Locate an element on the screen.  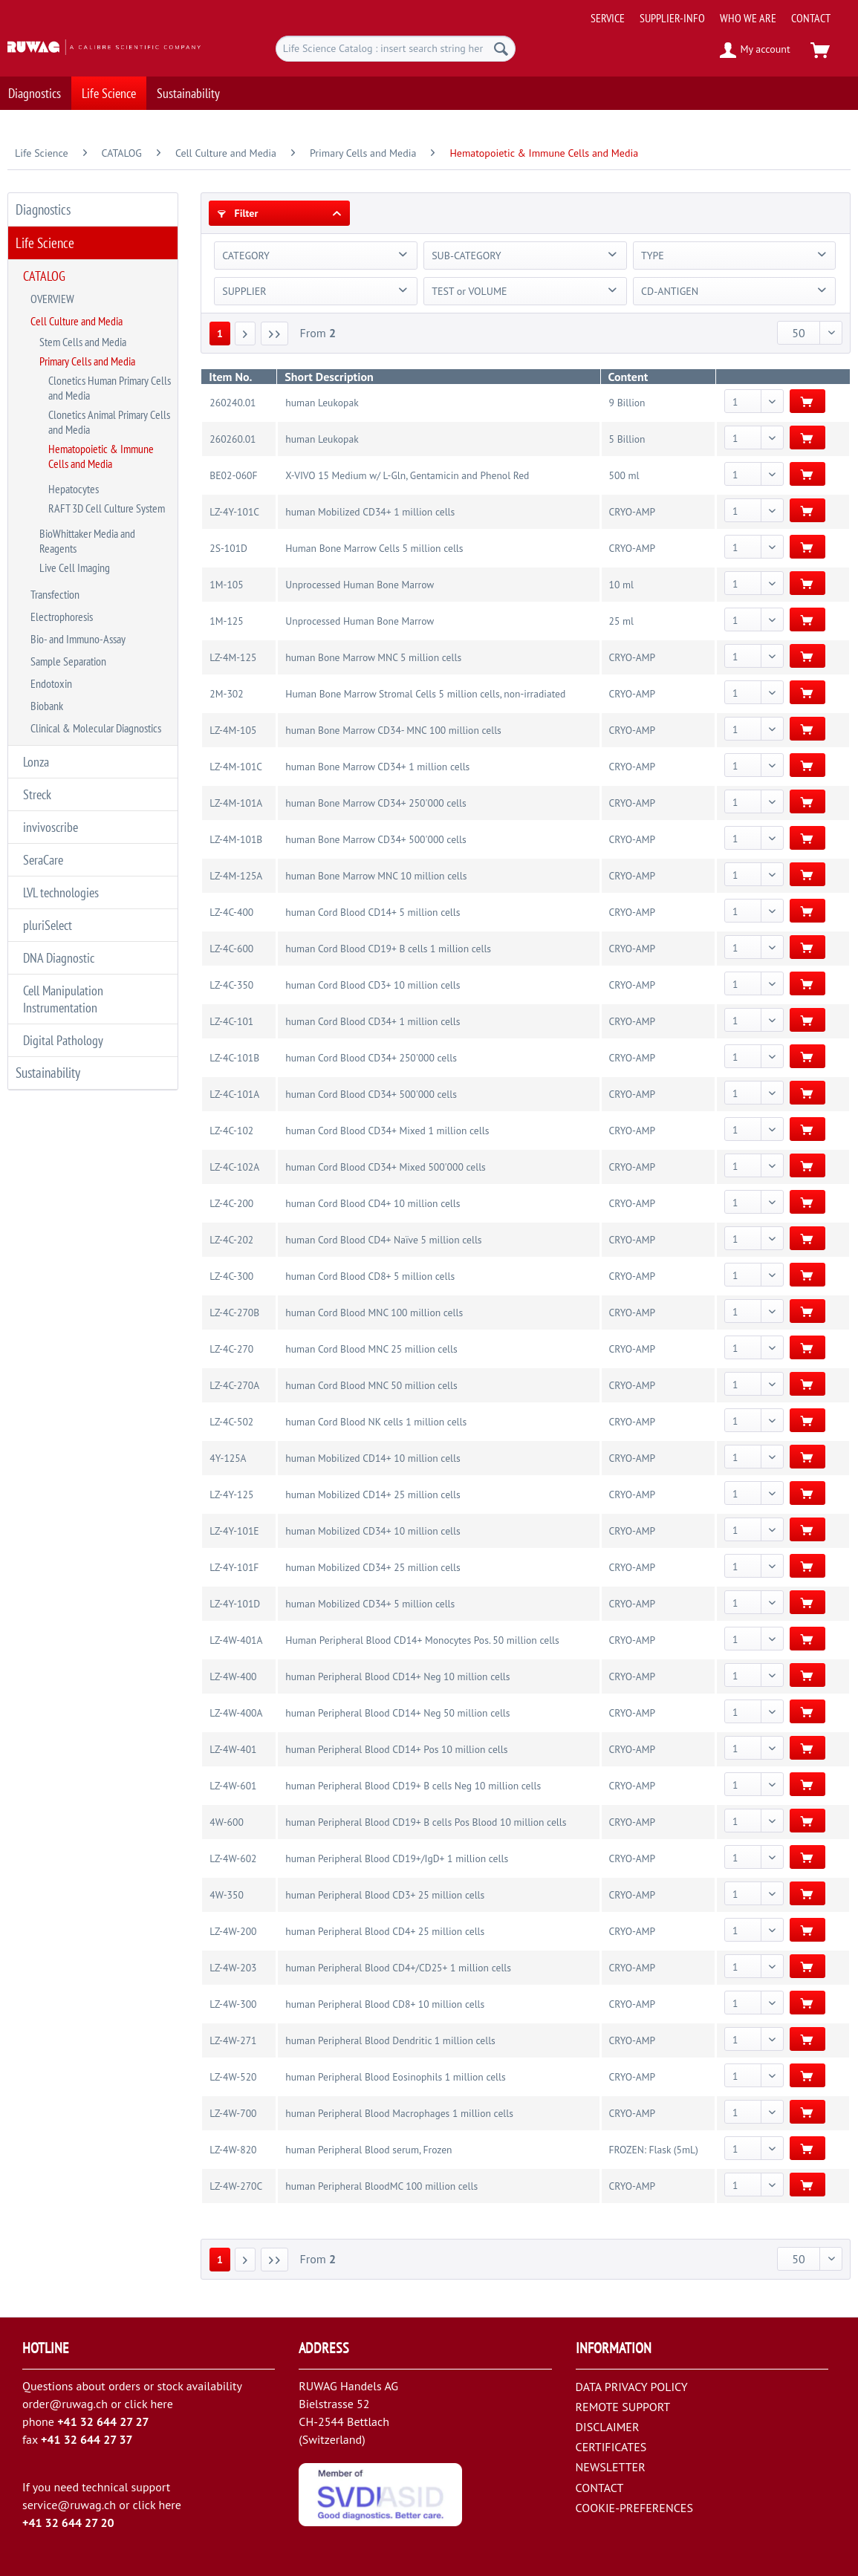
human Peripheral Blood CD4+ 25 million cells is located at coordinates (384, 1931).